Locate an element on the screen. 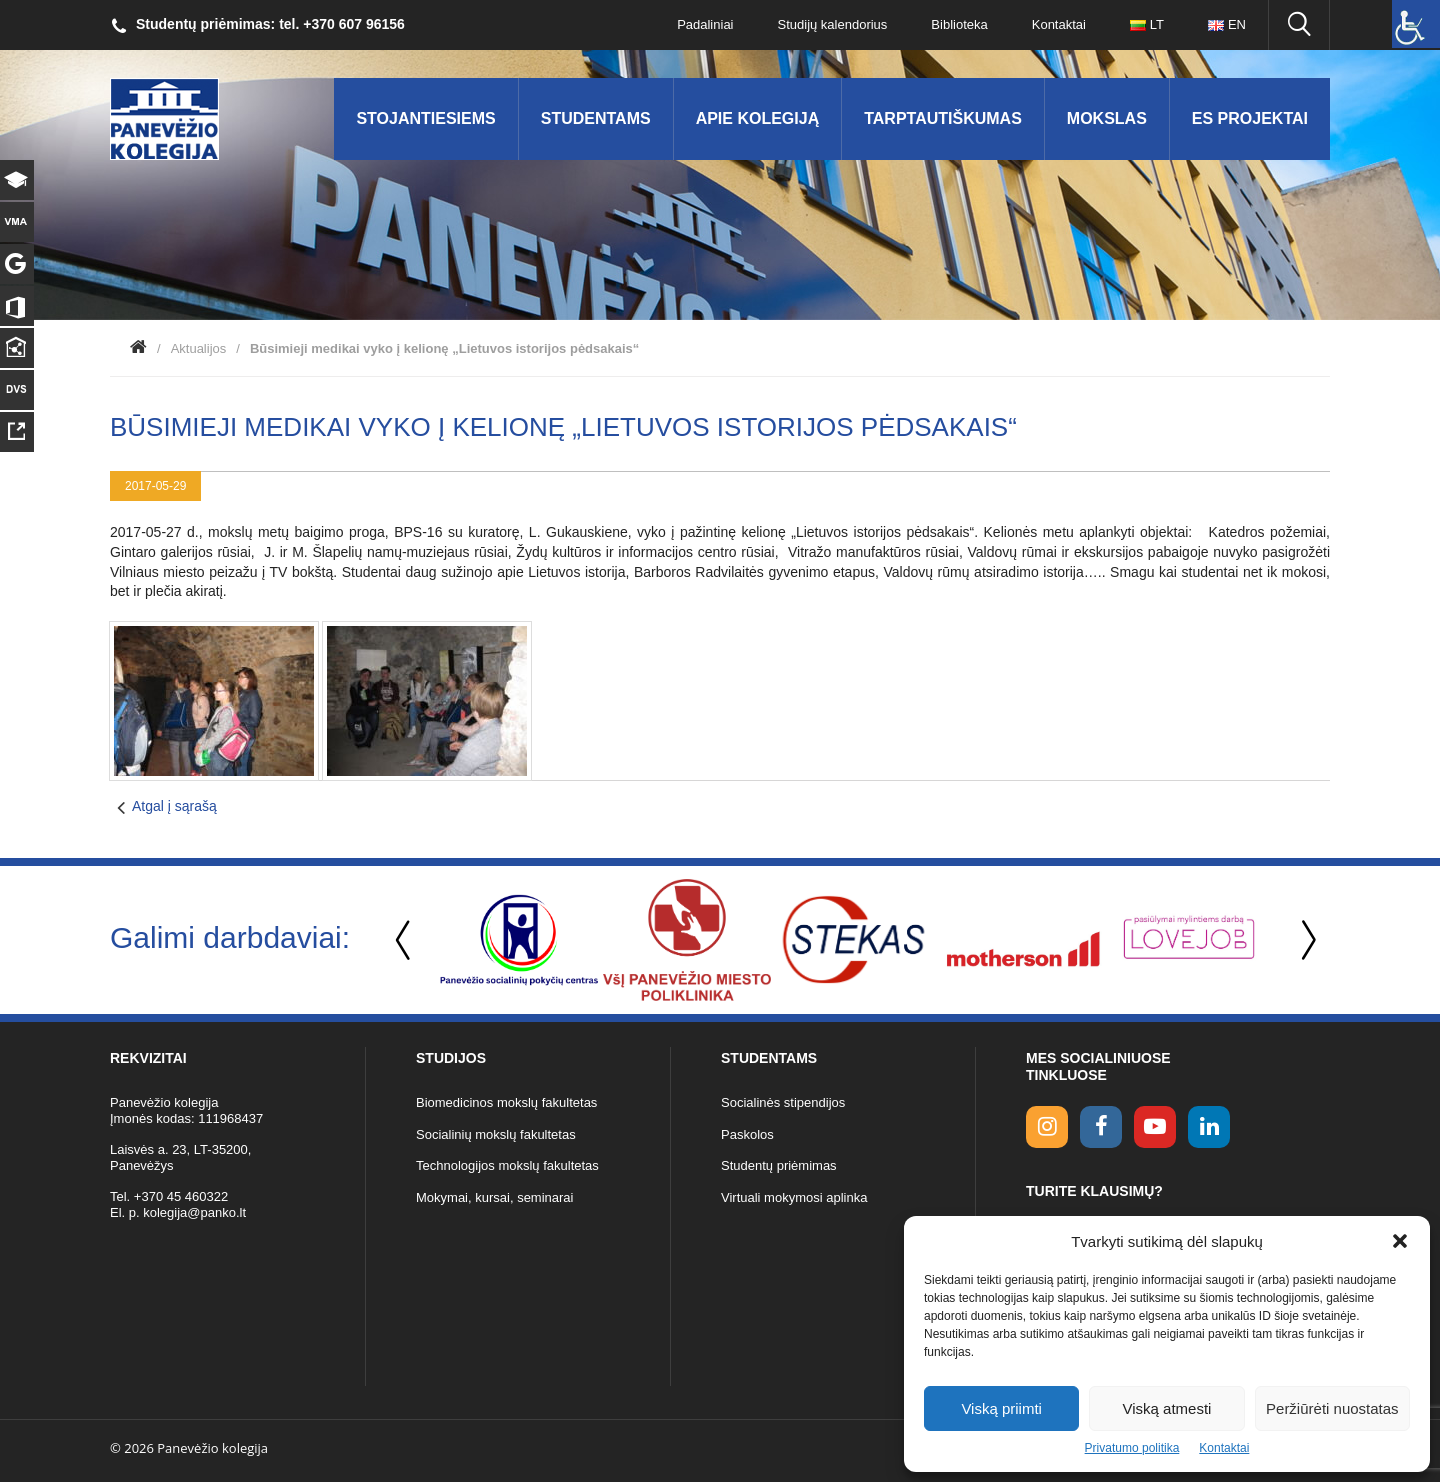 The image size is (1440, 1482). Atgal į sąrašą is located at coordinates (174, 806).